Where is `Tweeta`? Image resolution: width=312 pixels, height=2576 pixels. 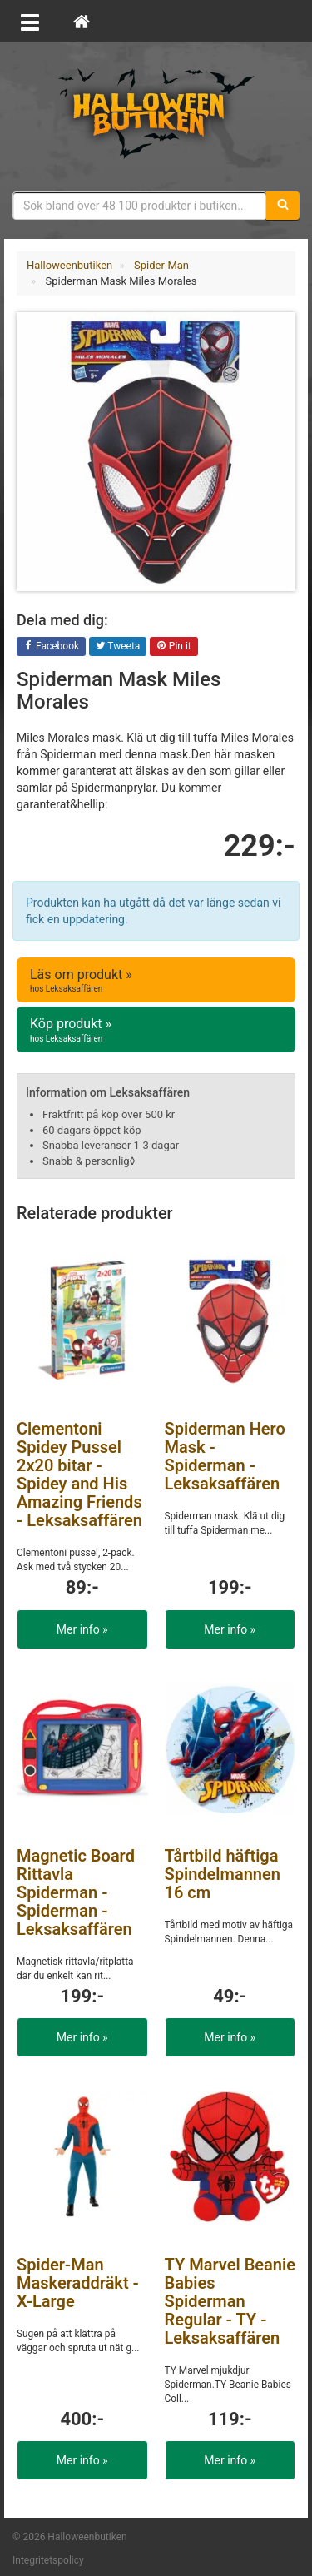 Tweeta is located at coordinates (118, 647).